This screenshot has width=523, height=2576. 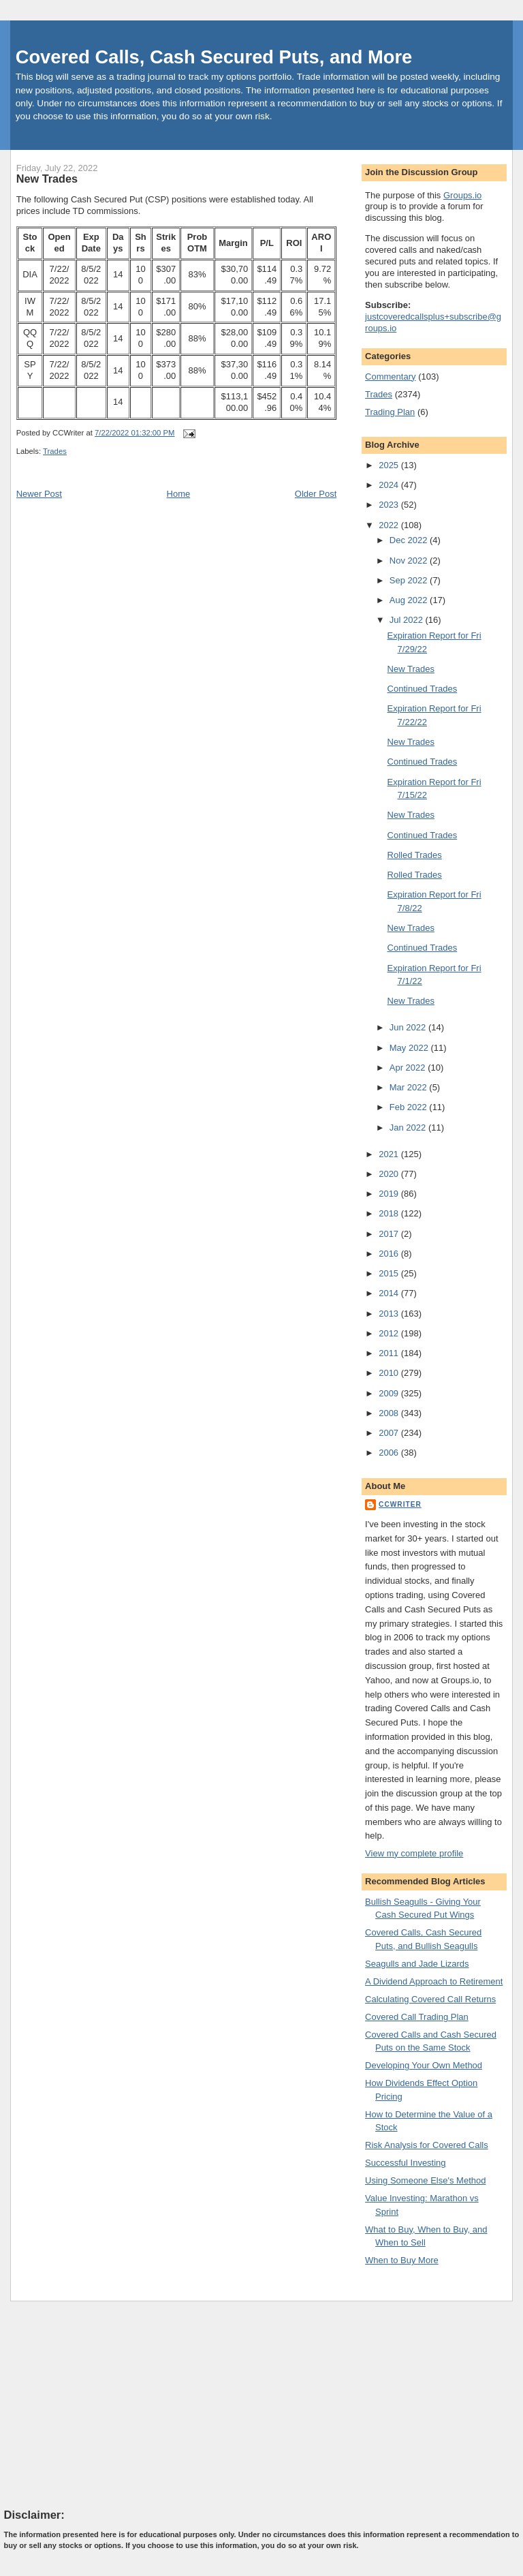 What do you see at coordinates (414, 1853) in the screenshot?
I see `View my complete profile` at bounding box center [414, 1853].